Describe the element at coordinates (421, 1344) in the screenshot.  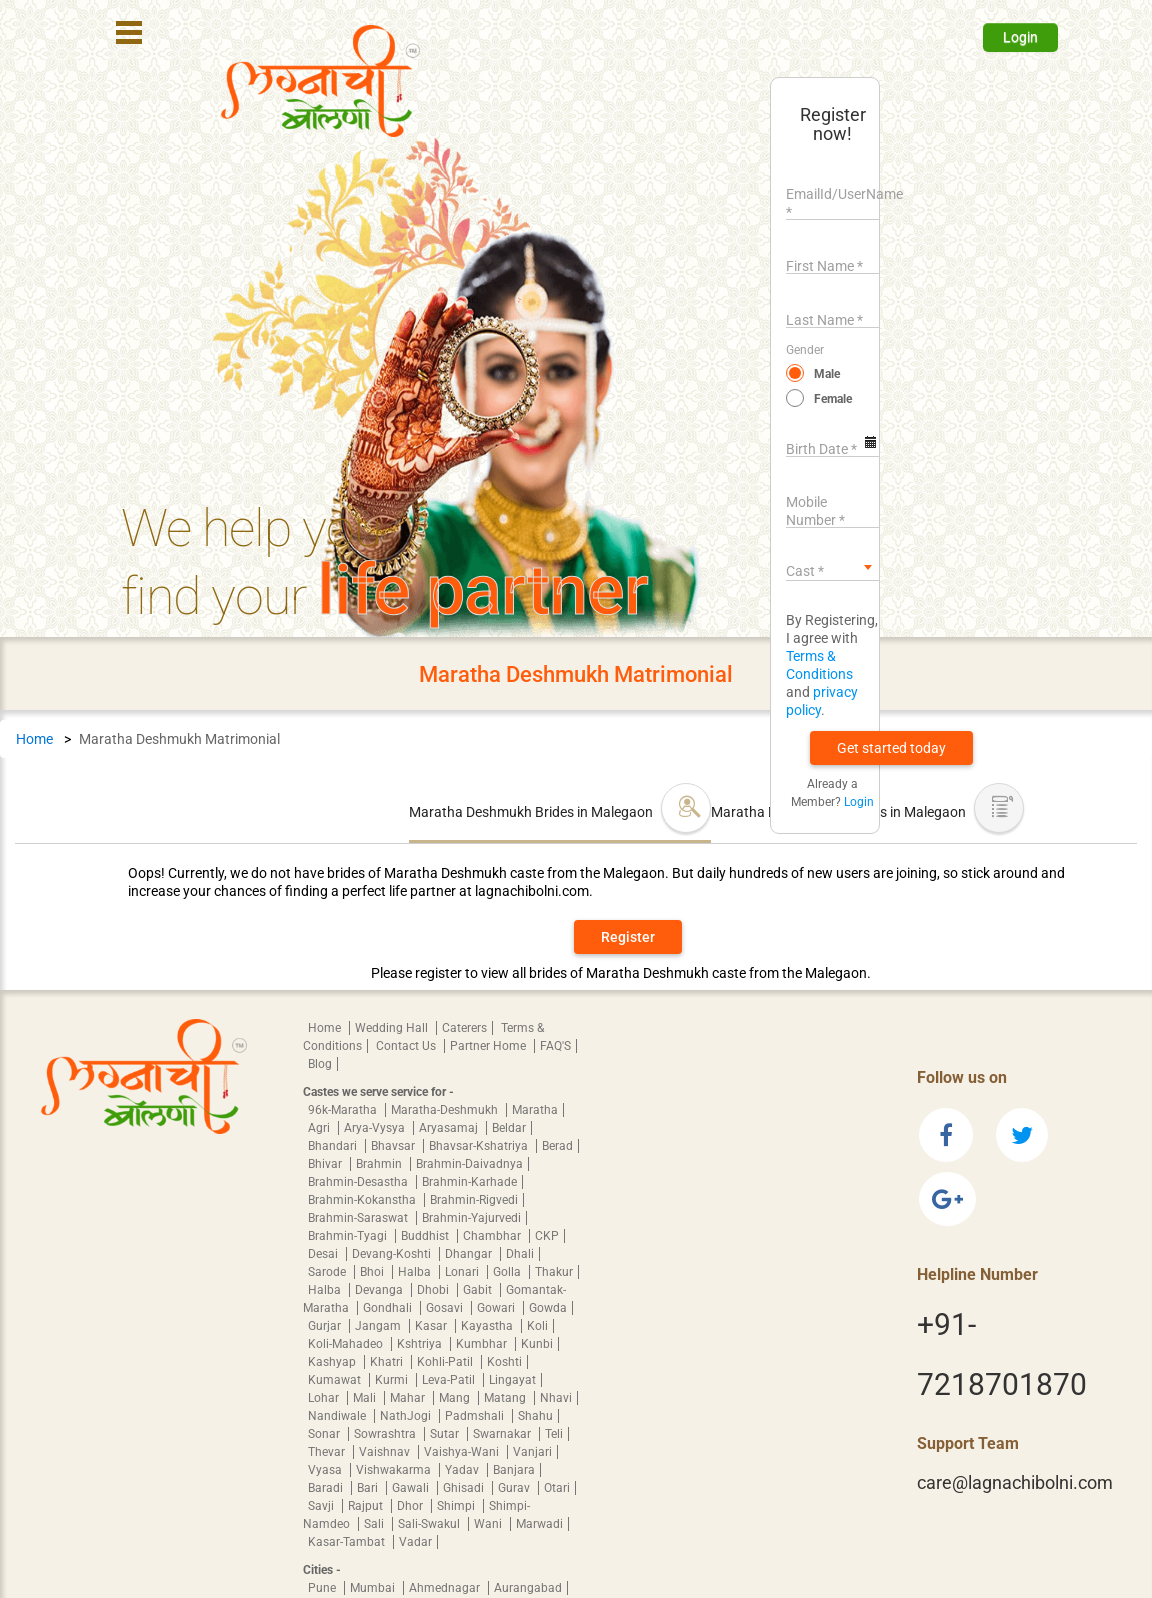
I see `Kshtriya` at that location.